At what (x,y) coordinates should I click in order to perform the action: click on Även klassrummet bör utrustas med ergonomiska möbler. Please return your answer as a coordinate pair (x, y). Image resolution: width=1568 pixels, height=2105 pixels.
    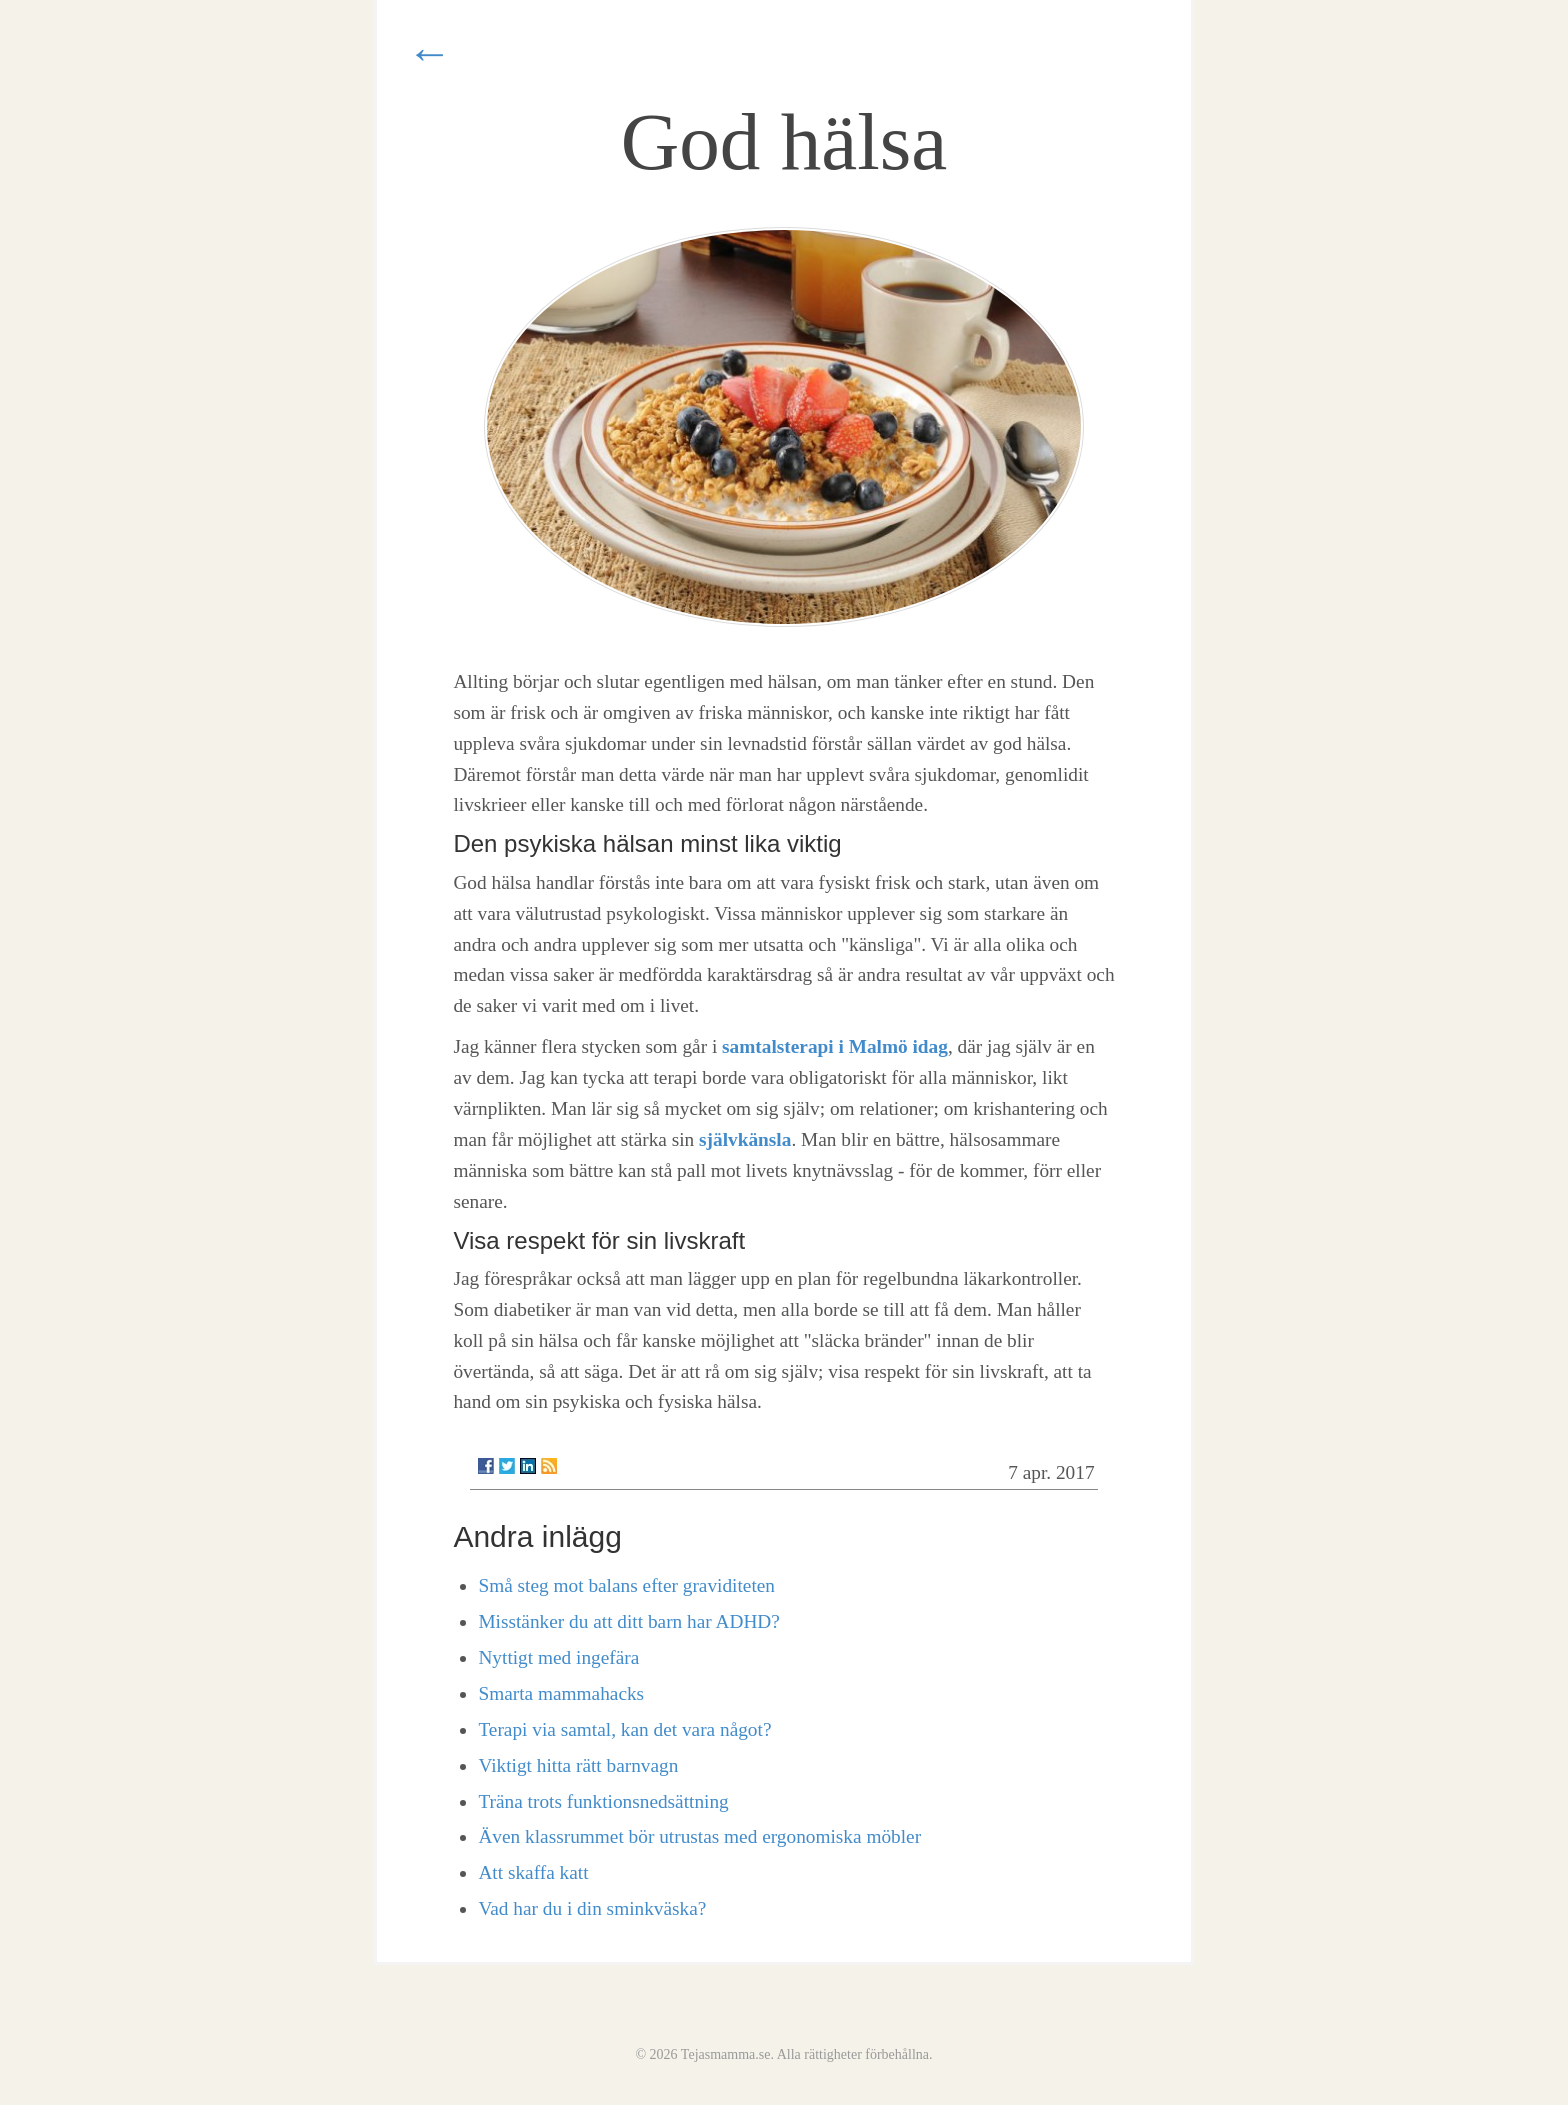
    Looking at the image, I should click on (699, 1836).